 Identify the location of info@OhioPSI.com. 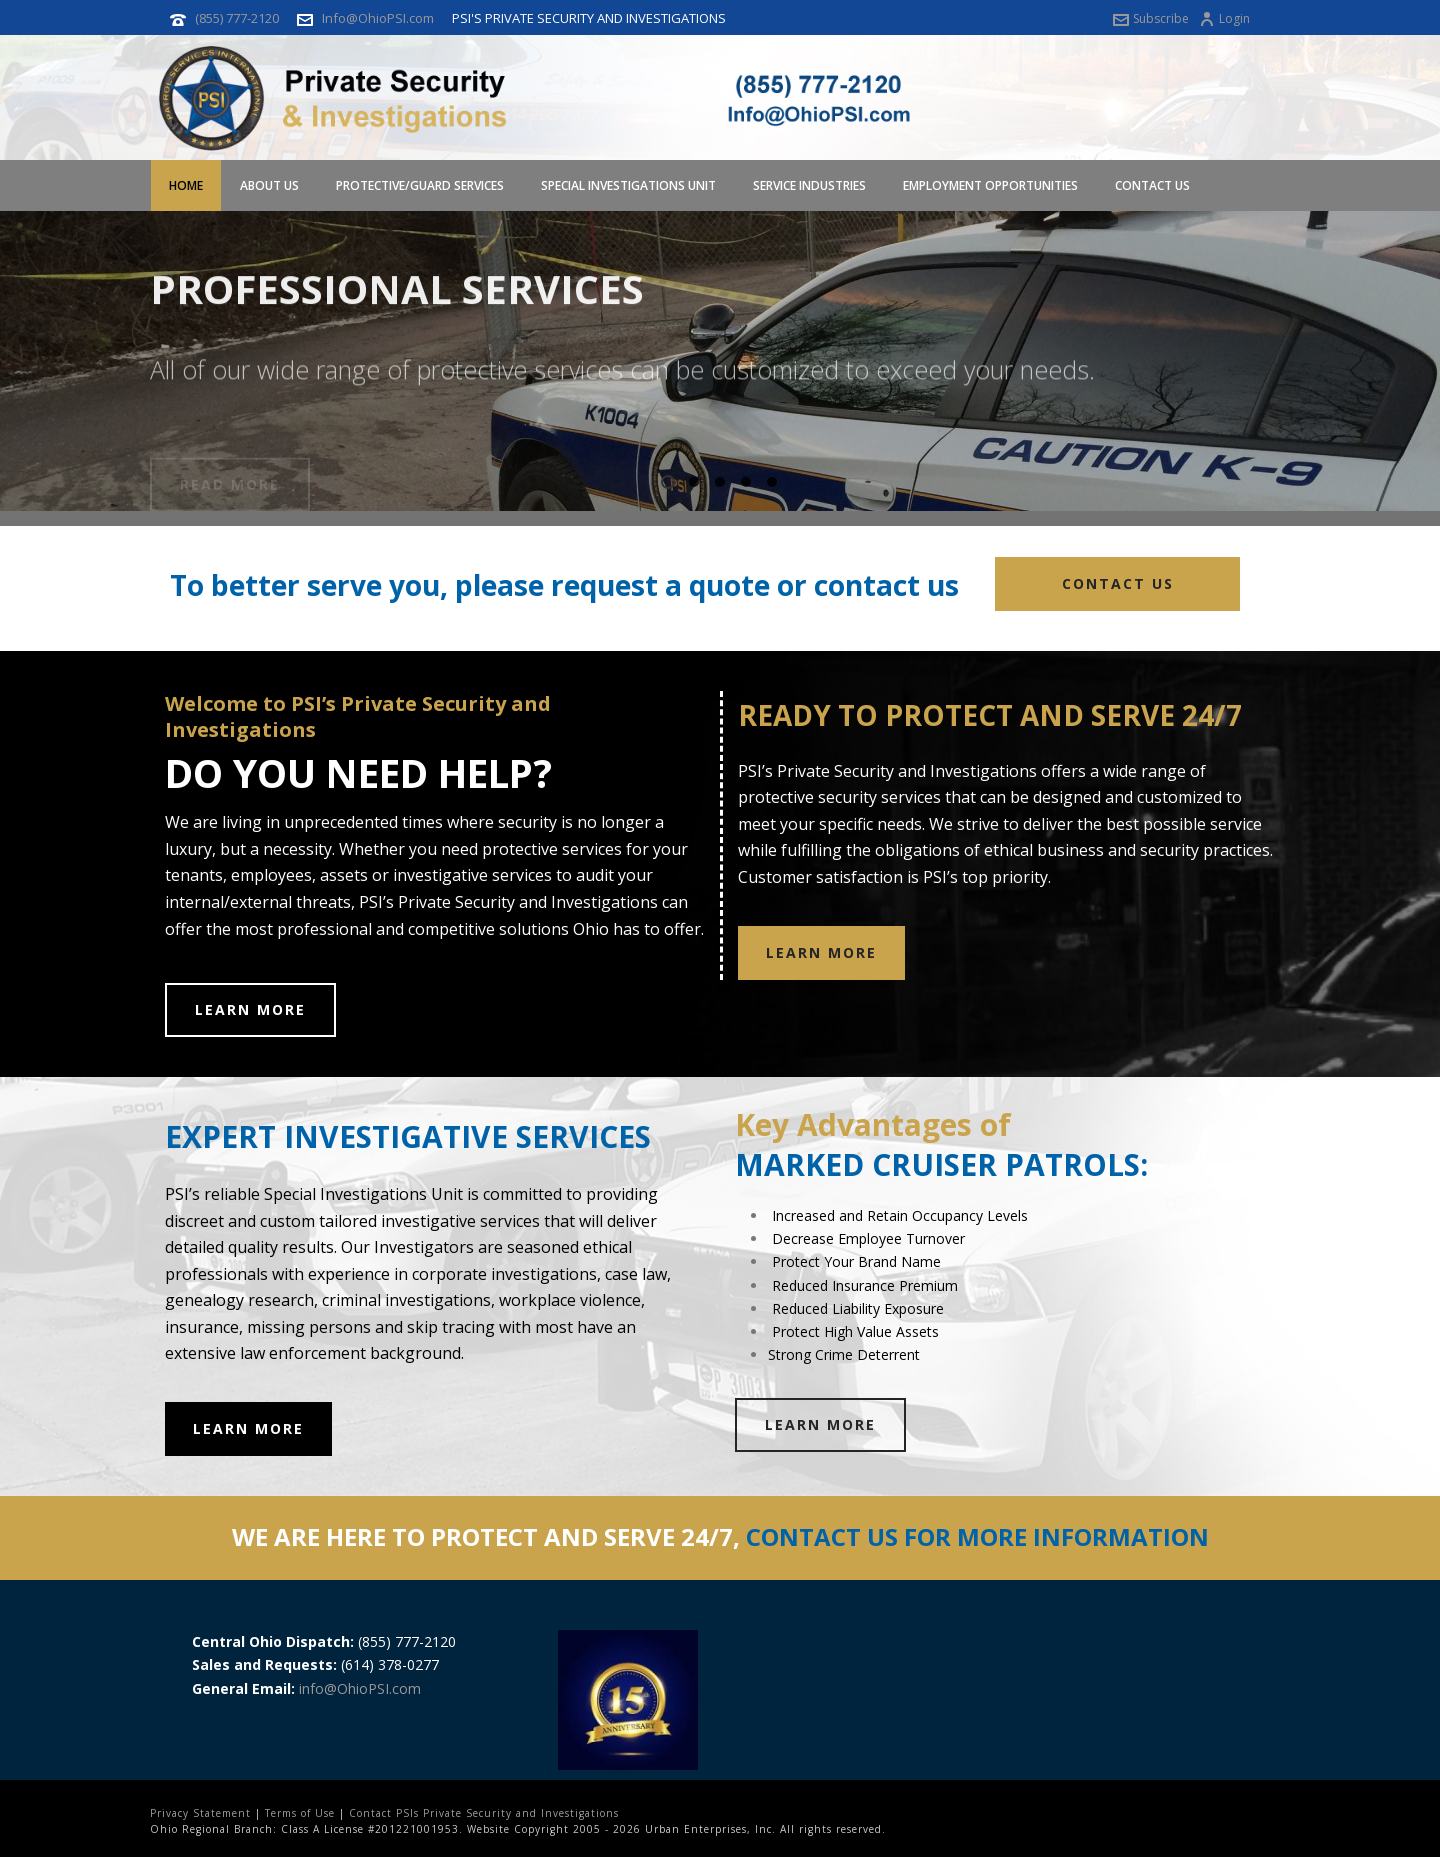
(360, 1688).